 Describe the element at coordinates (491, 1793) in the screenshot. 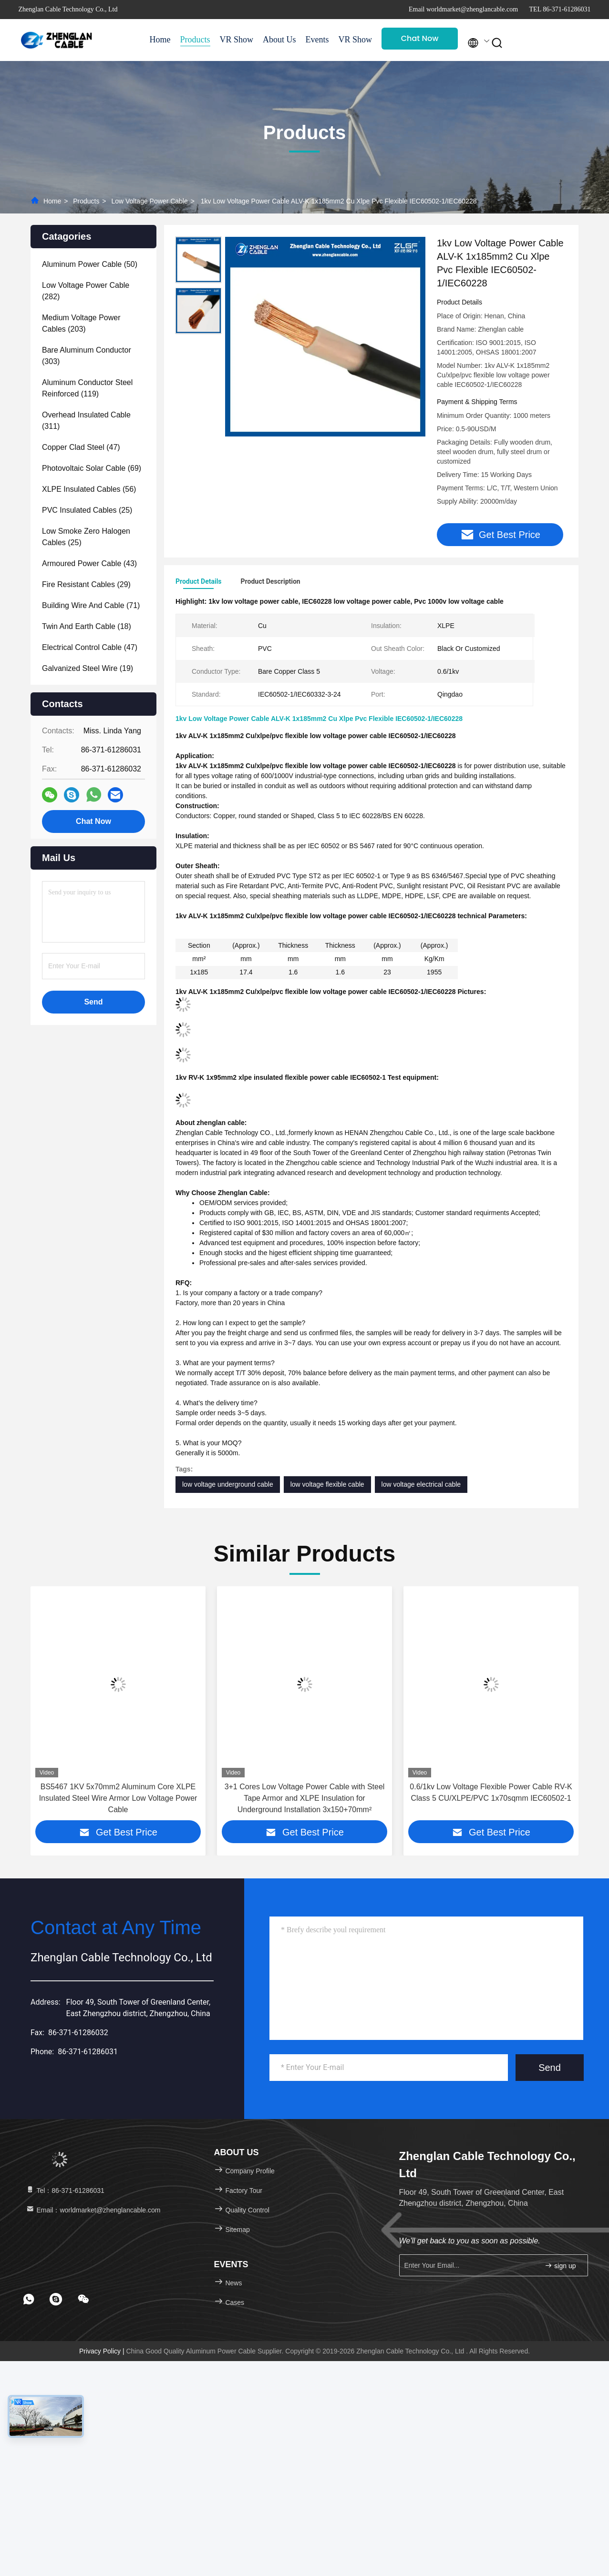

I see `0.6/1kv Low Voltage Flexible Power Cable RV-K Class 5 CU/XLPE/PVC 1x70sqmm IEC60502-1` at that location.